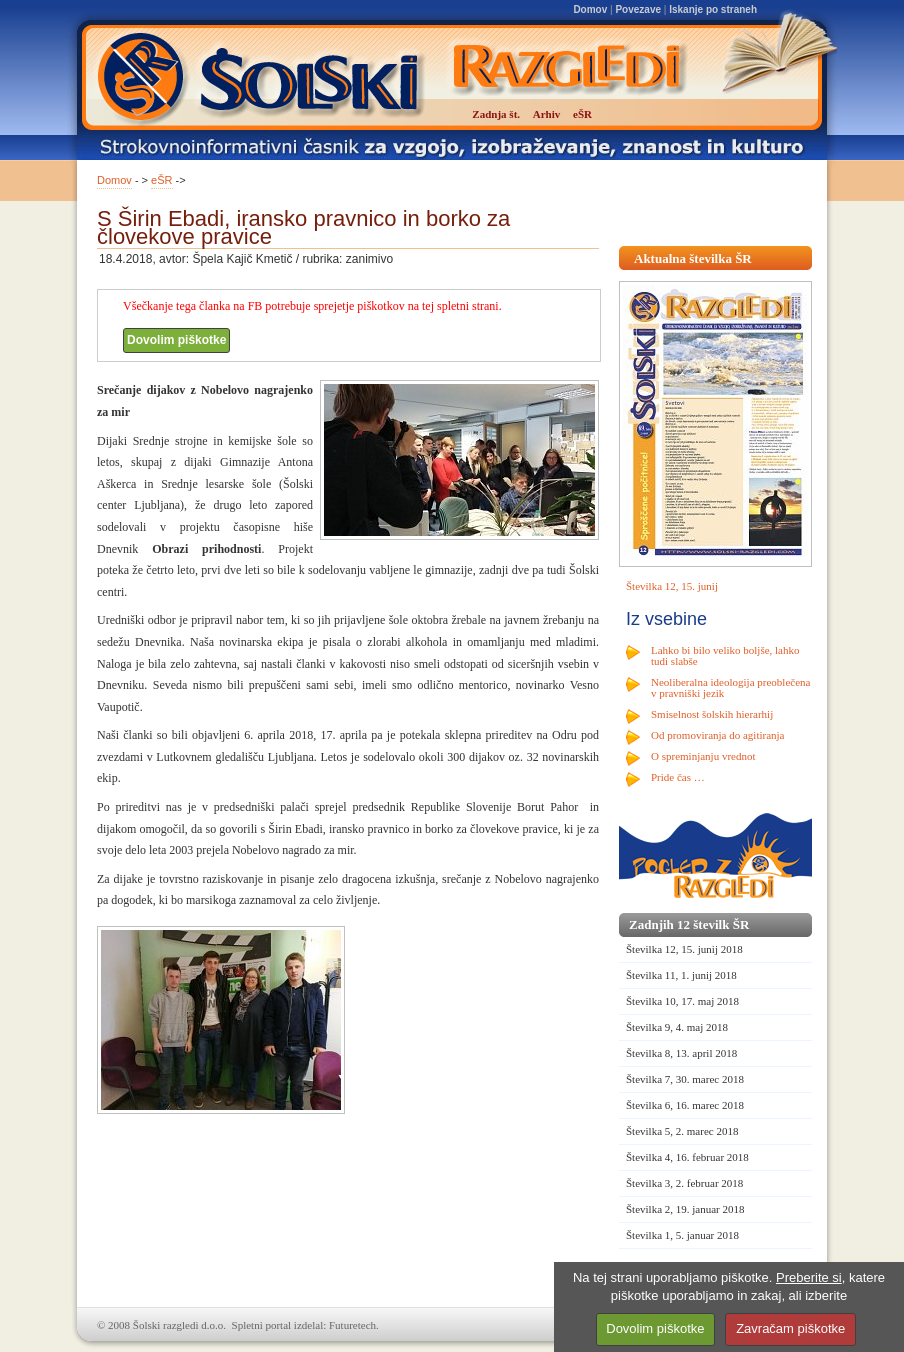 The height and width of the screenshot is (1352, 904). Describe the element at coordinates (689, 924) in the screenshot. I see `Zadnjih 12 številk ŠR` at that location.